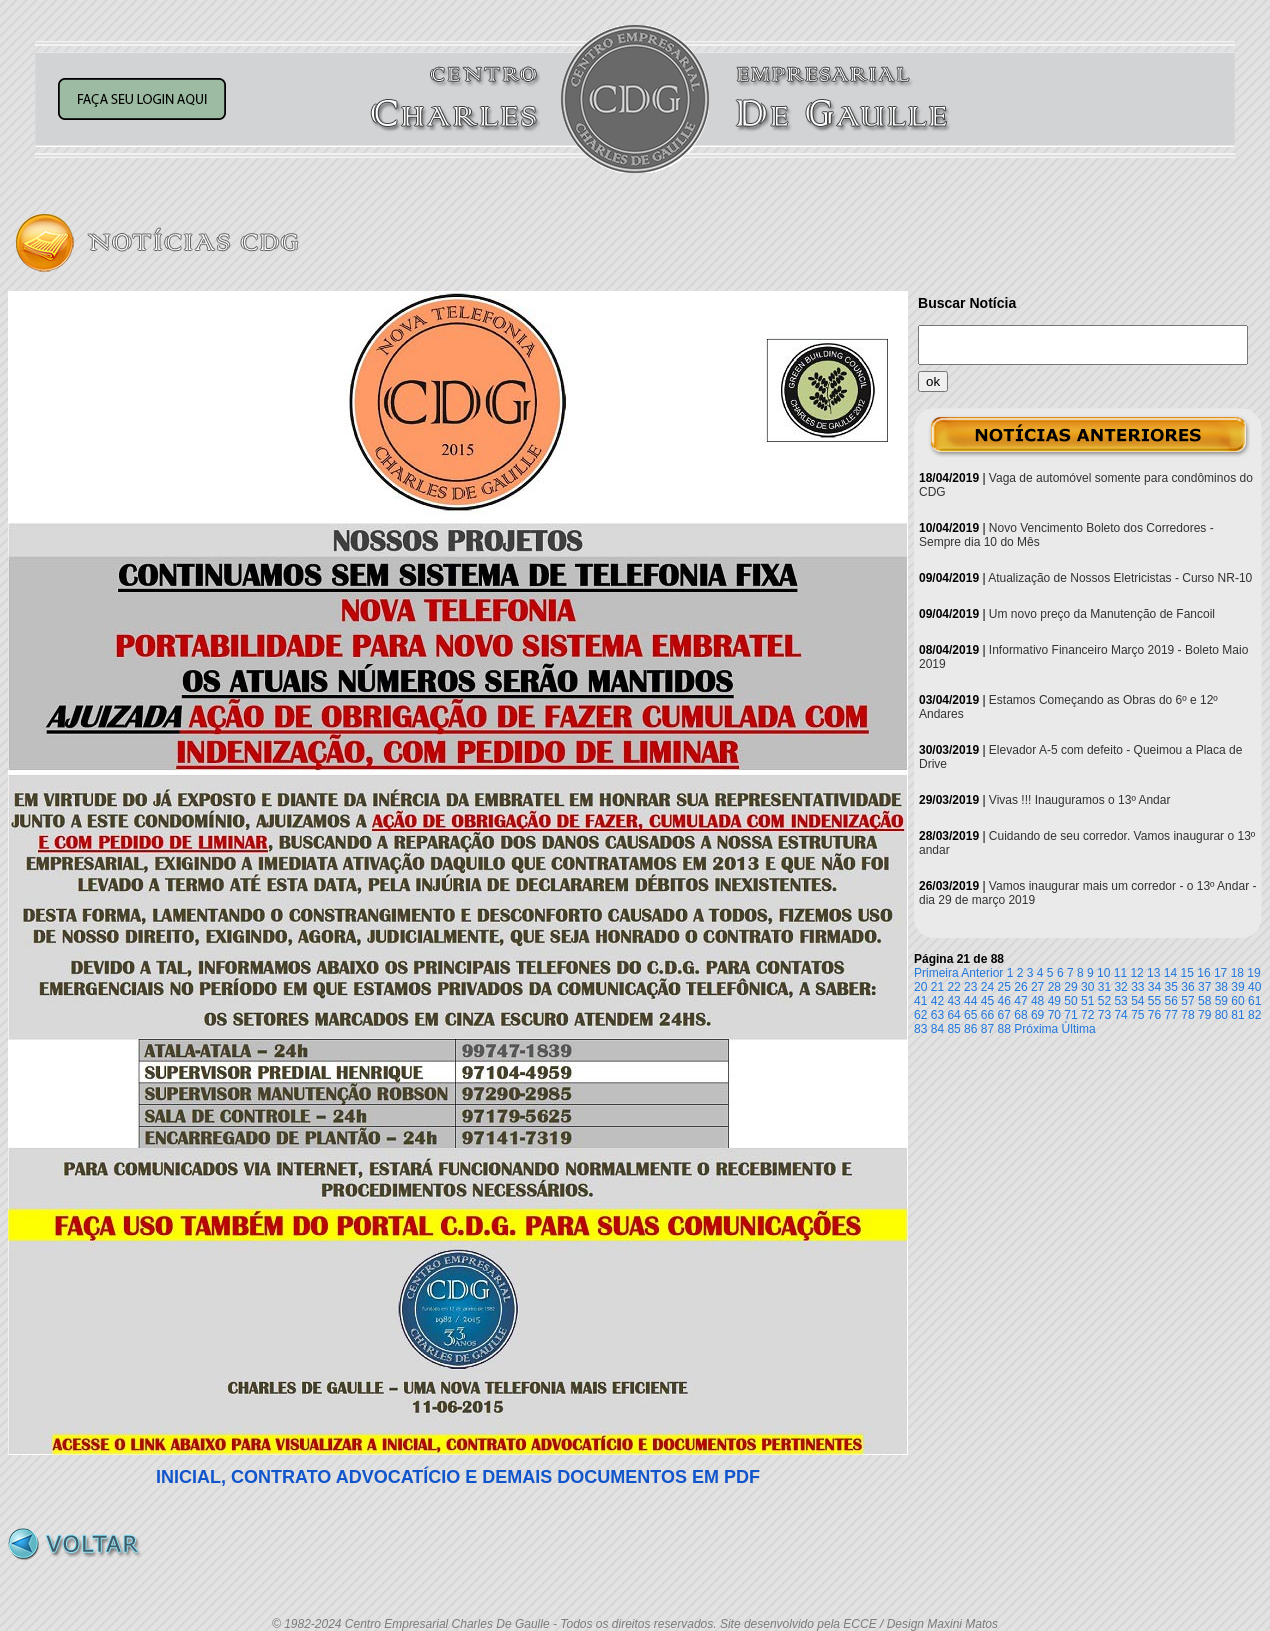  I want to click on 74, so click(1120, 1015).